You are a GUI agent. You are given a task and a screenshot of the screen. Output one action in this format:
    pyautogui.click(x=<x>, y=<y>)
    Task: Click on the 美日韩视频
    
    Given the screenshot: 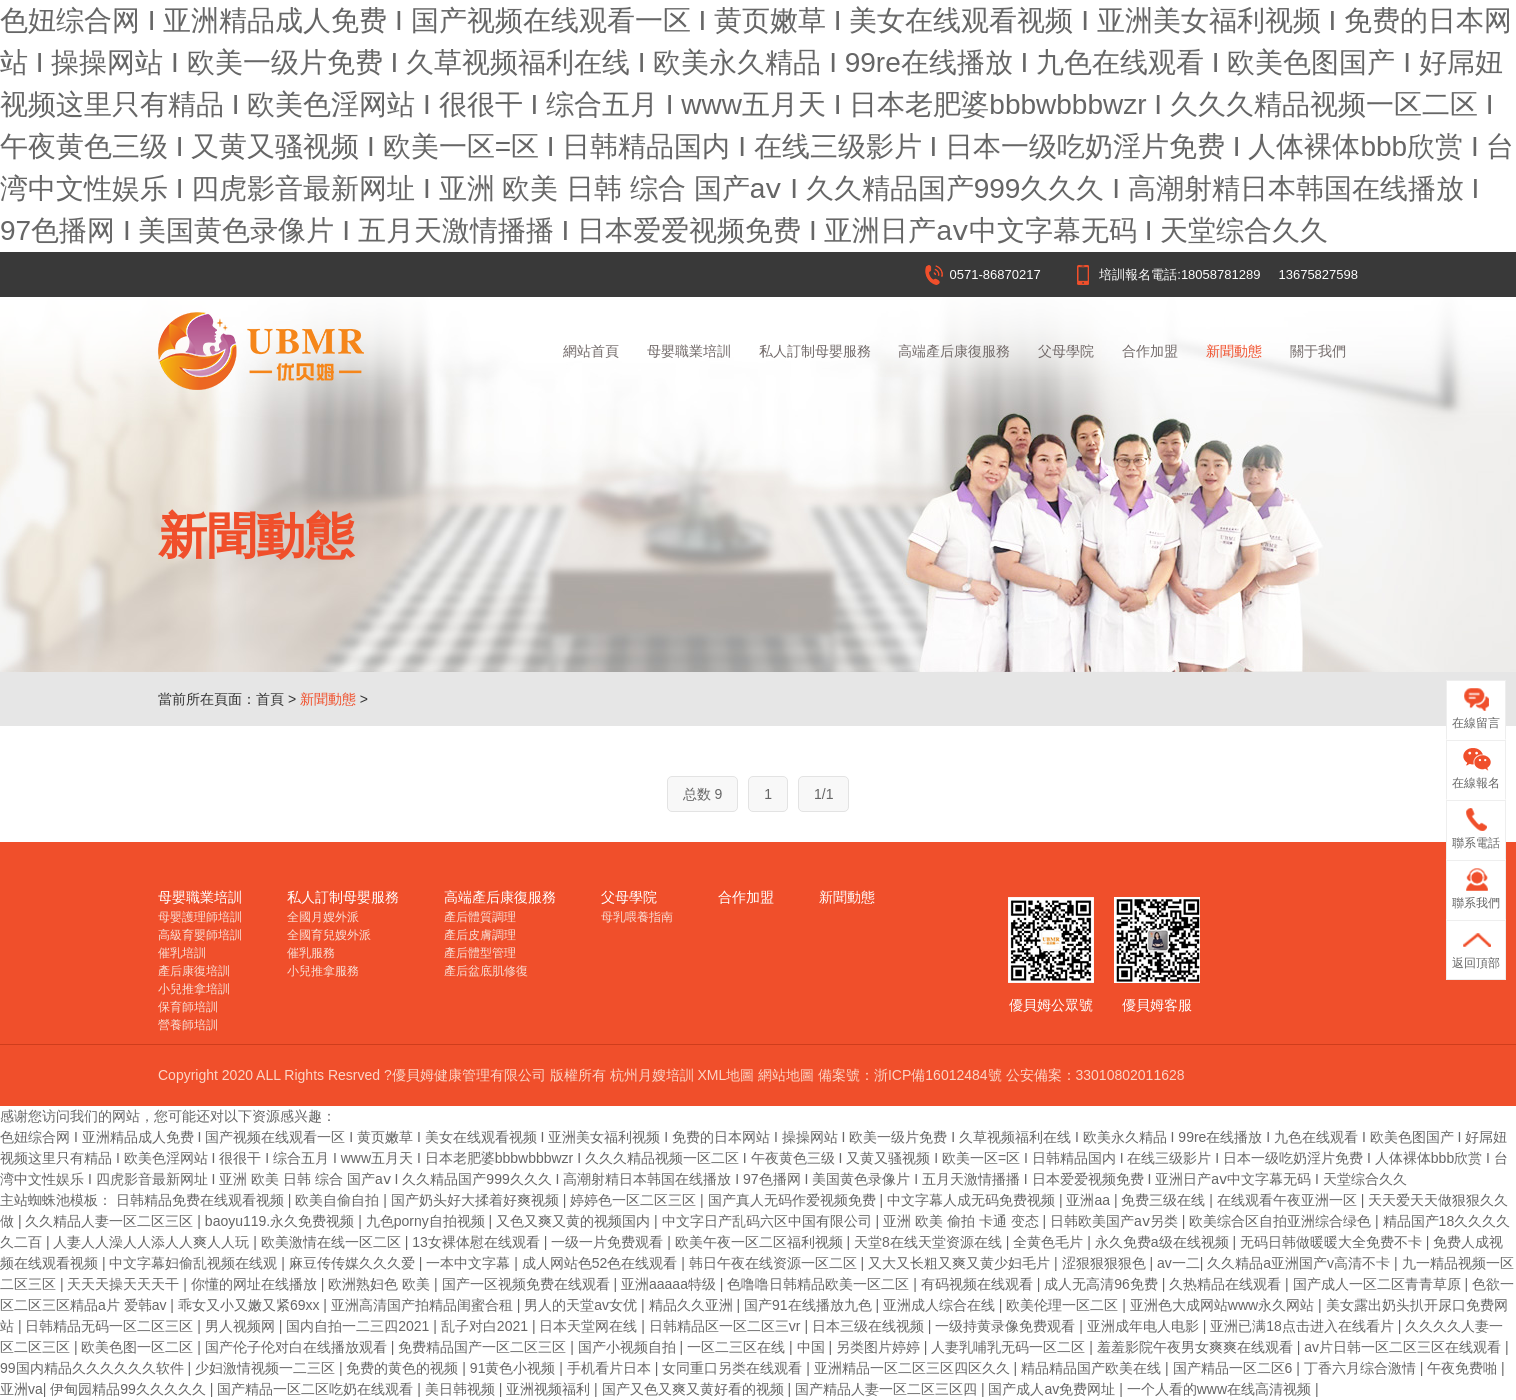 What is the action you would take?
    pyautogui.click(x=462, y=1389)
    